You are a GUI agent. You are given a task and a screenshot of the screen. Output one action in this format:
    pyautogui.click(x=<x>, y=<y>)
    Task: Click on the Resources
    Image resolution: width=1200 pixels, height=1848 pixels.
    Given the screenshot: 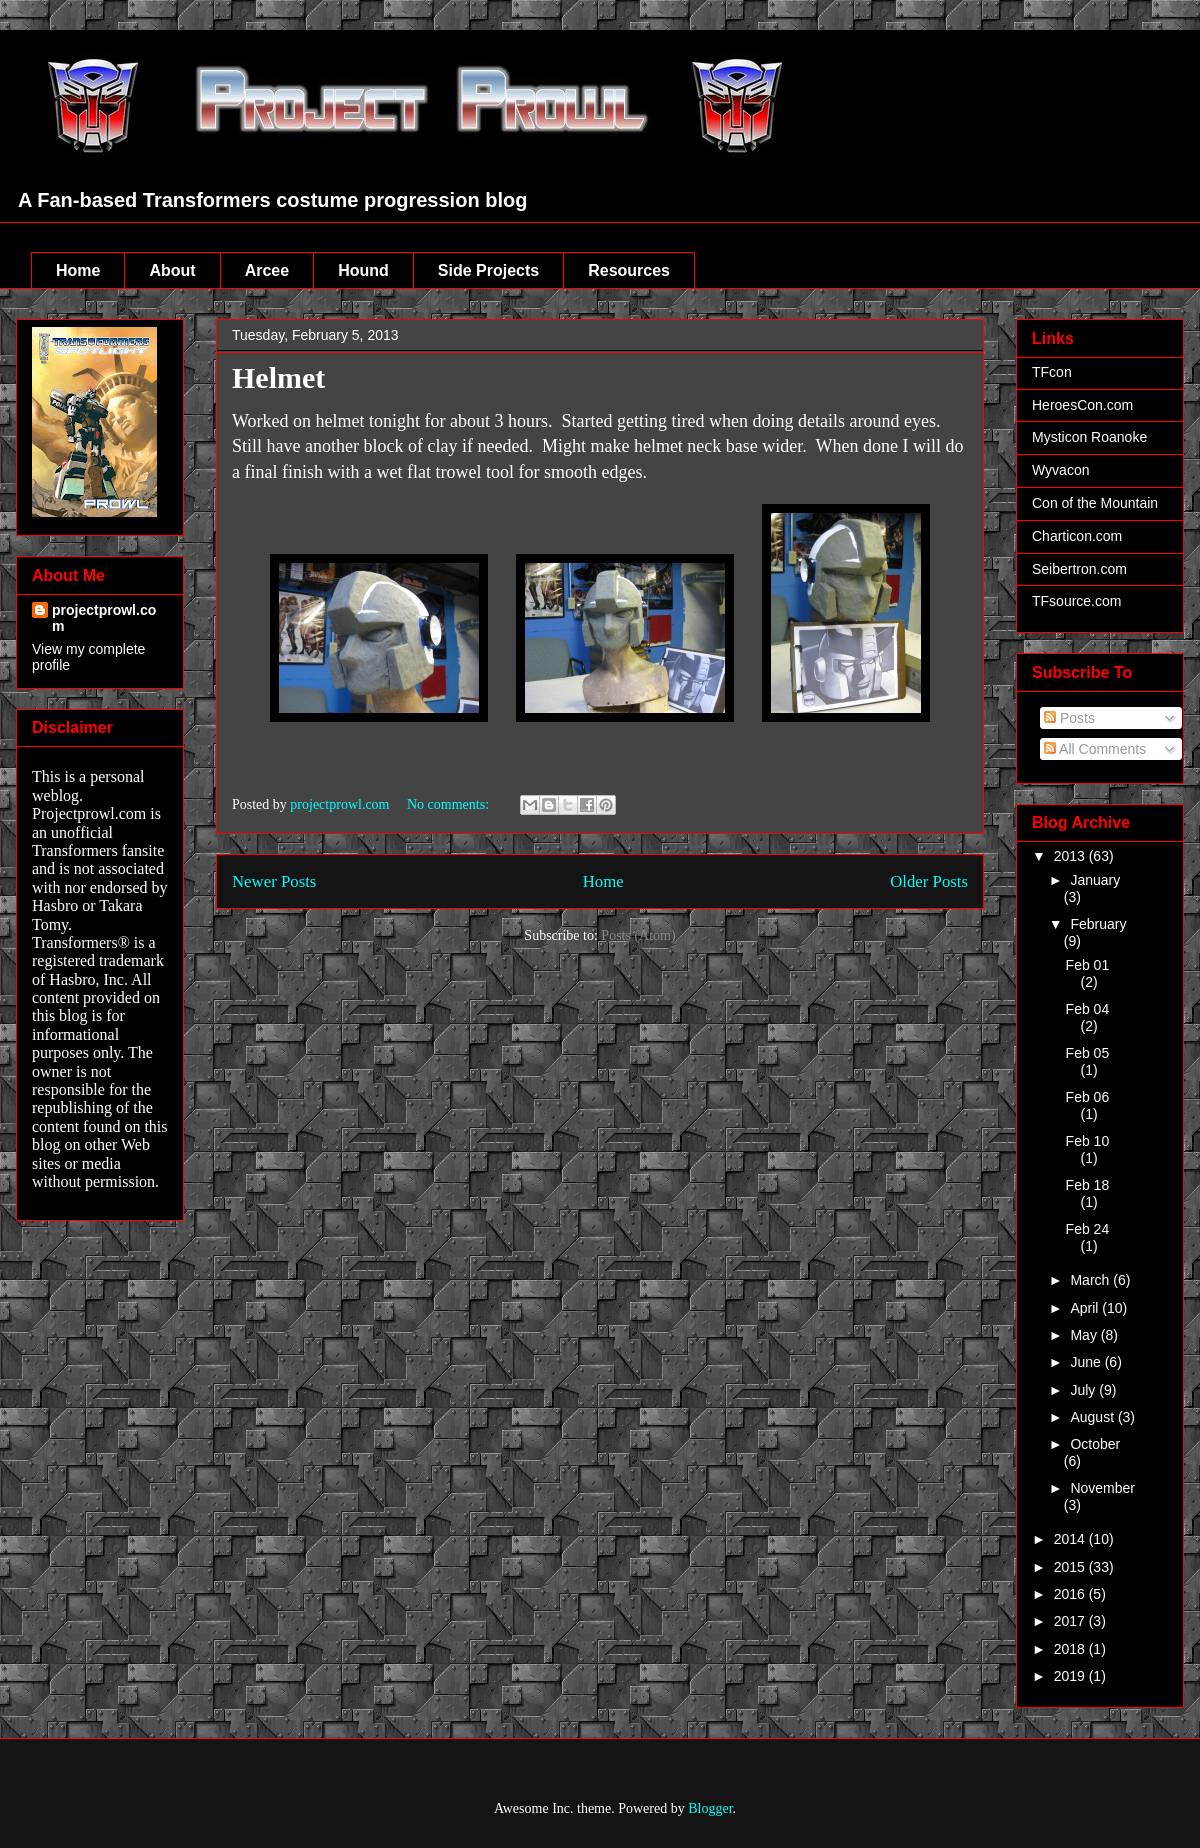 What is the action you would take?
    pyautogui.click(x=629, y=270)
    